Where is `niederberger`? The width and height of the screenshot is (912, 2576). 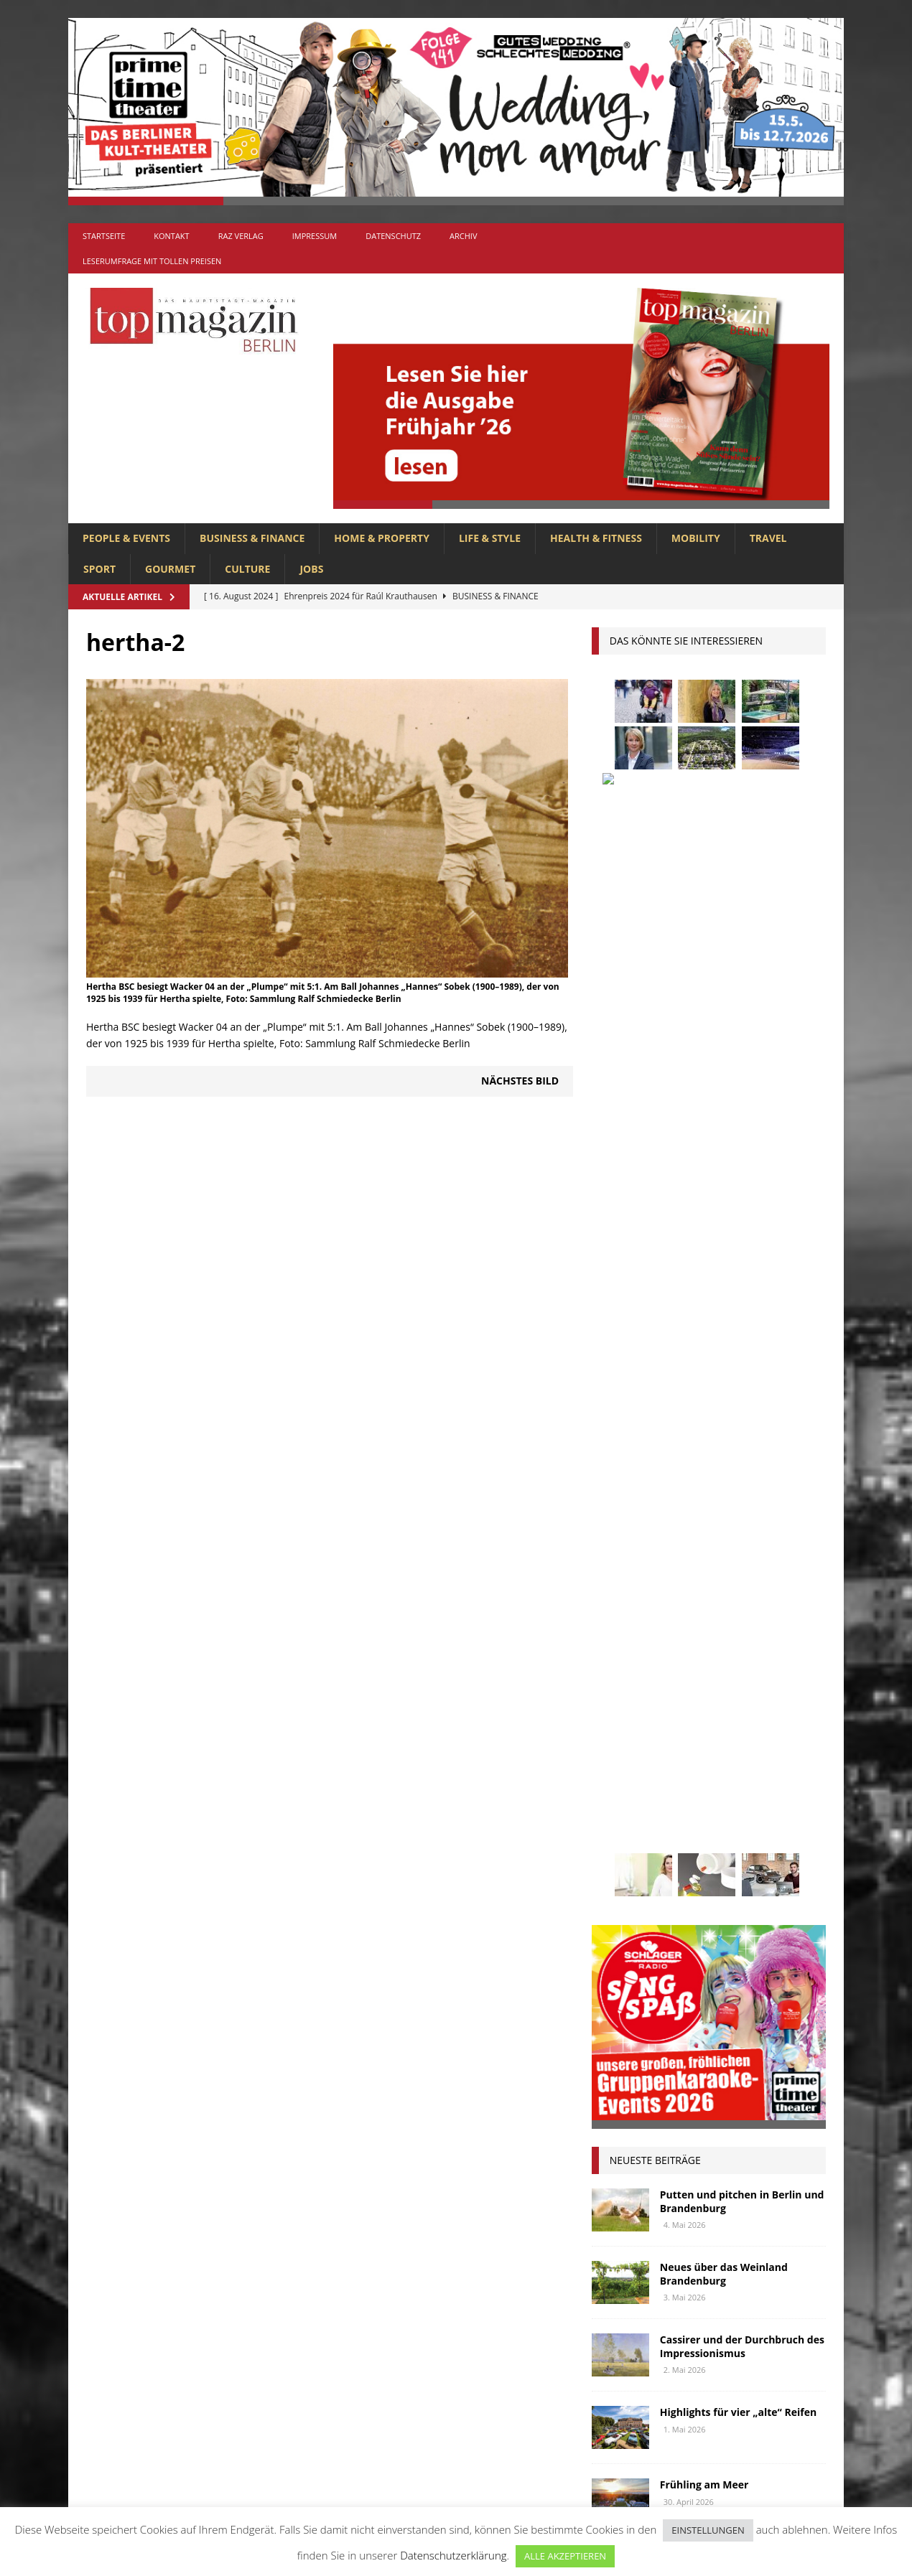
niederberger is located at coordinates (767, 1787).